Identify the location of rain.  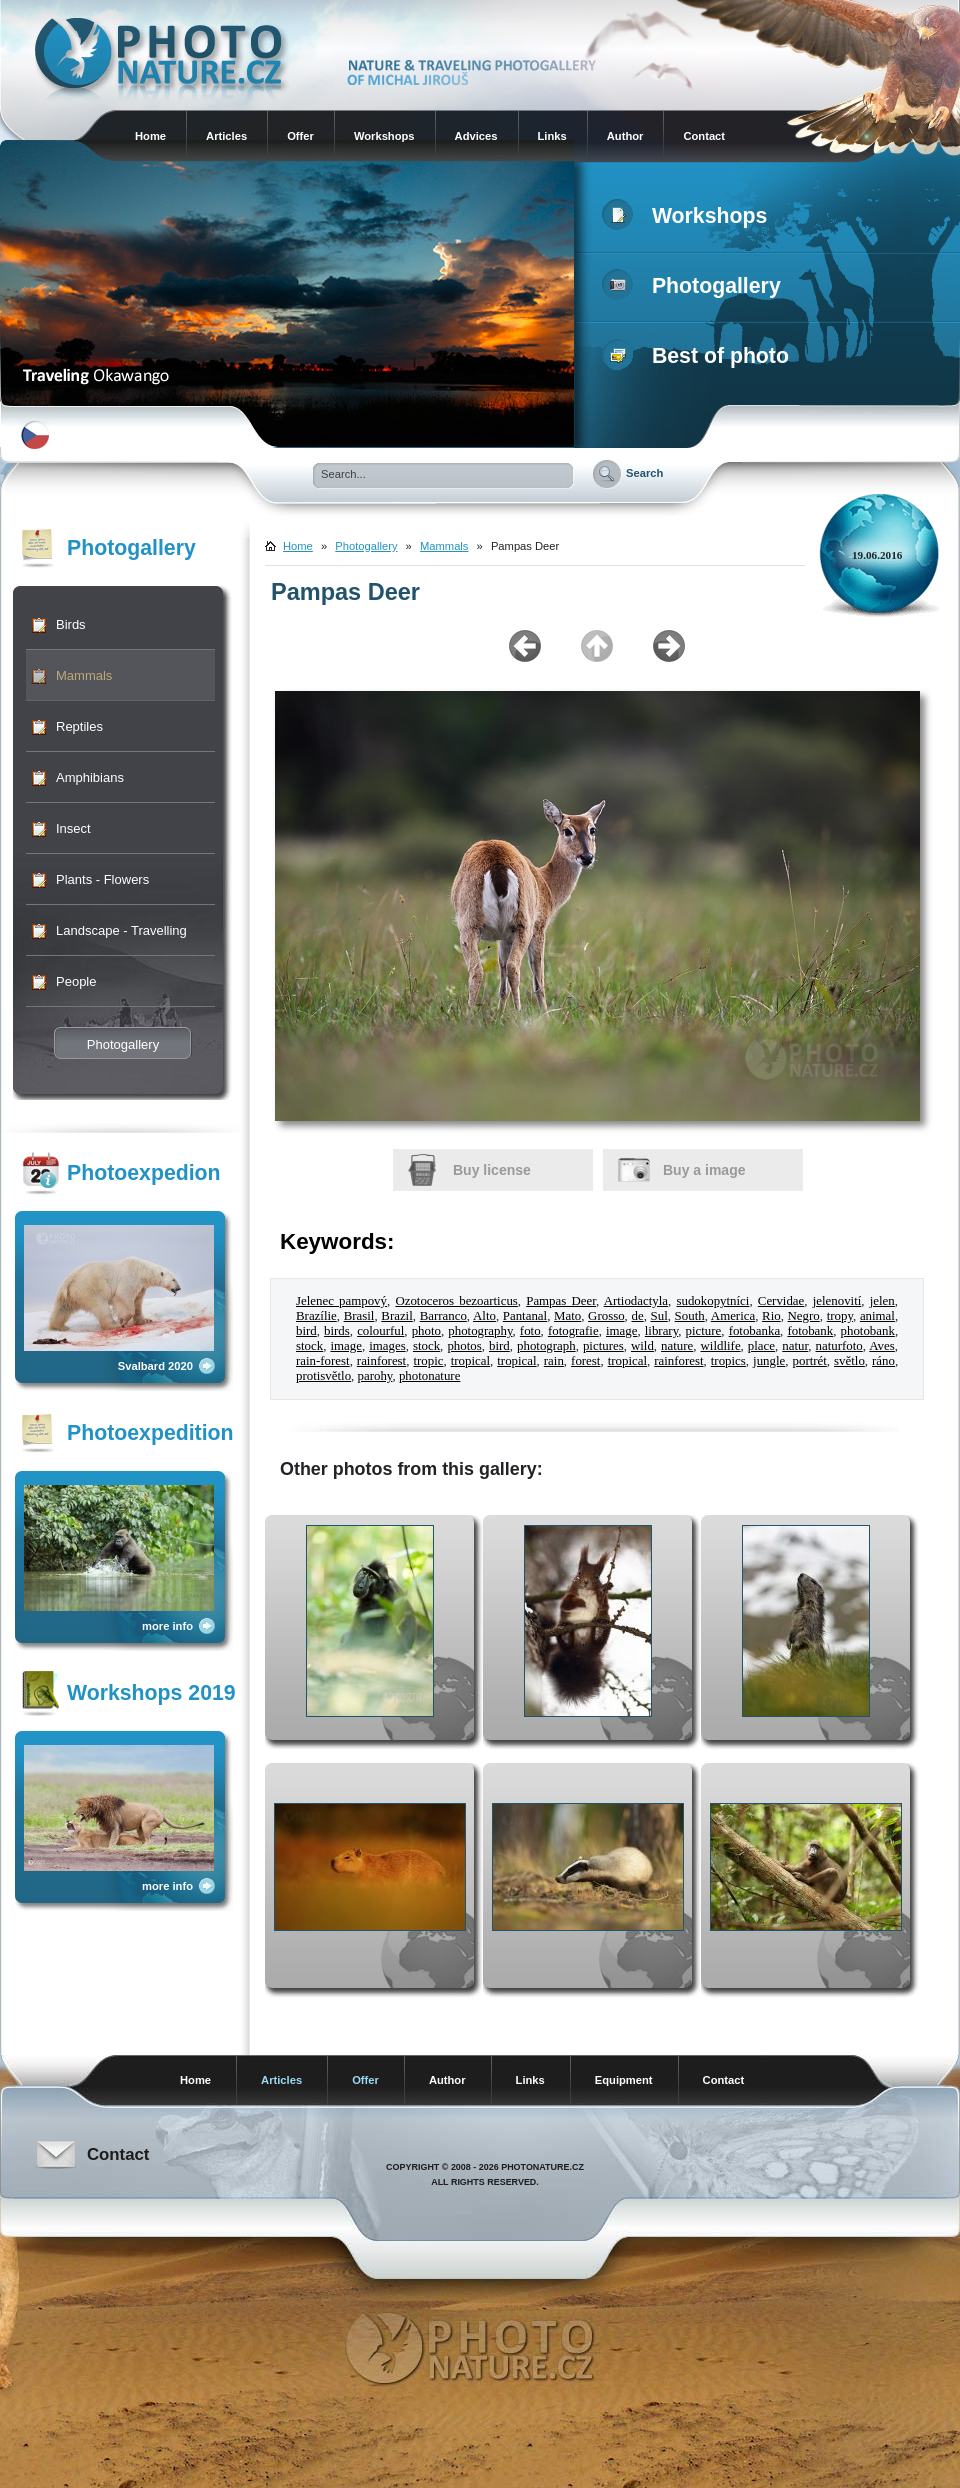
(554, 1361).